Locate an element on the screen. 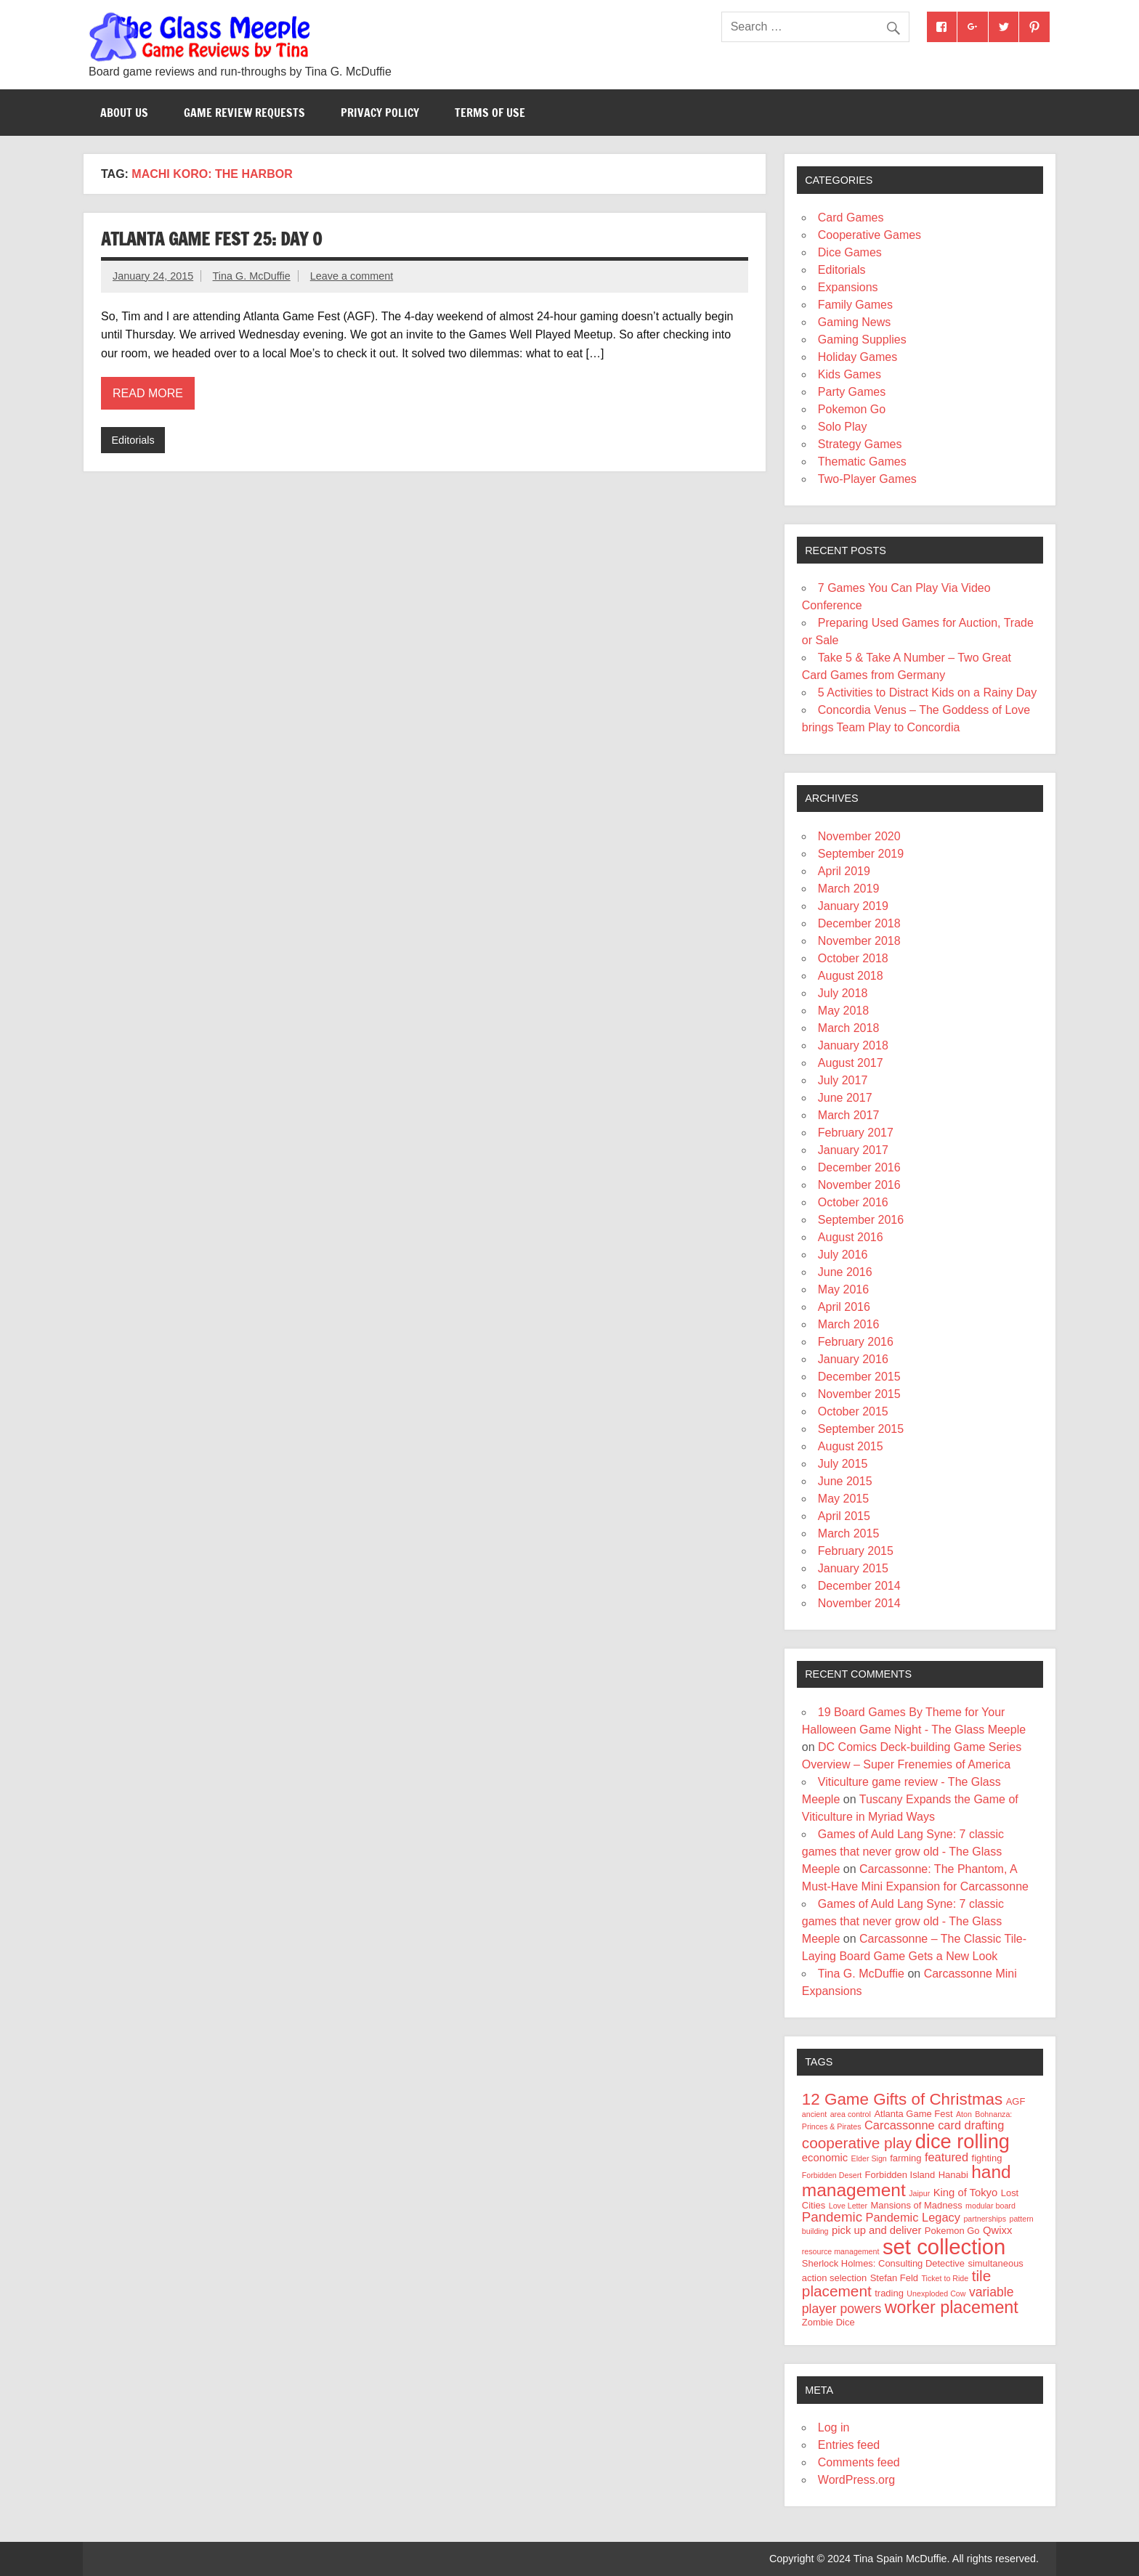 The height and width of the screenshot is (2576, 1139). Expansions is located at coordinates (848, 287).